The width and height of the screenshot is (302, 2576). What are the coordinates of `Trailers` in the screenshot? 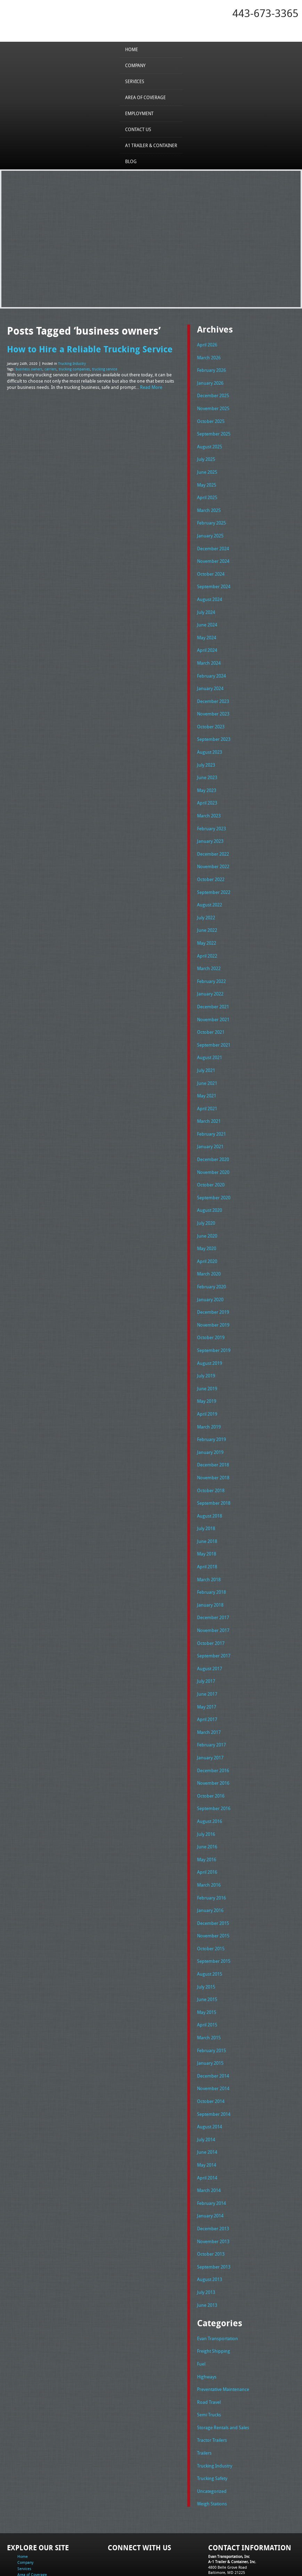 It's located at (204, 2395).